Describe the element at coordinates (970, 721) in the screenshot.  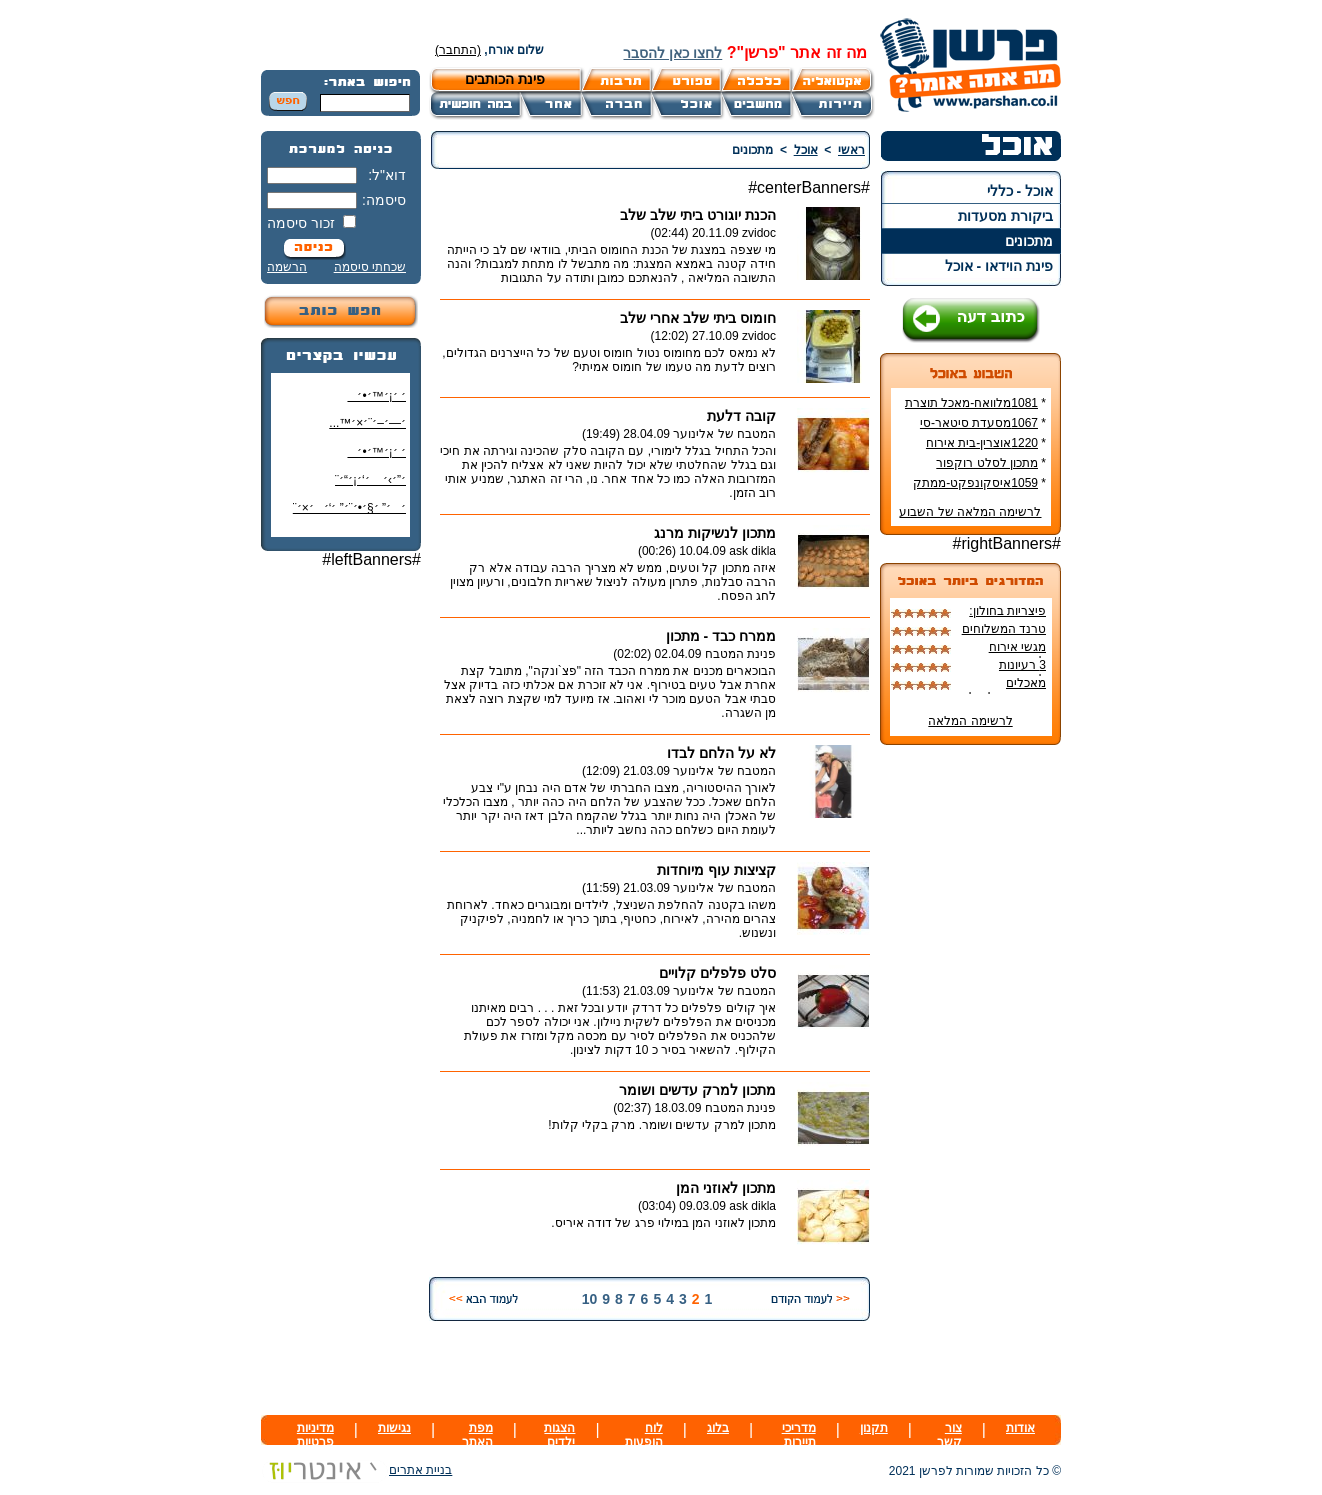
I see `לרשימה המלאה` at that location.